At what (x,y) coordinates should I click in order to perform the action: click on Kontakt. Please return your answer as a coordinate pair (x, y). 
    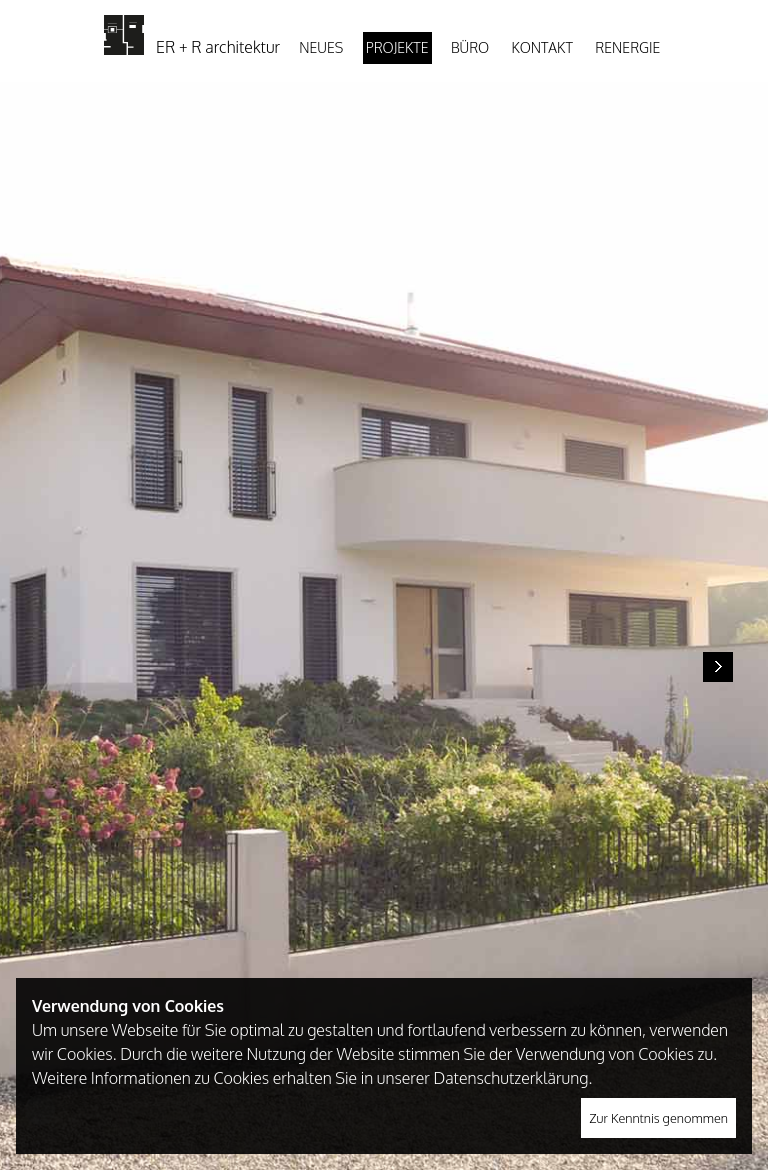
    Looking at the image, I should click on (542, 47).